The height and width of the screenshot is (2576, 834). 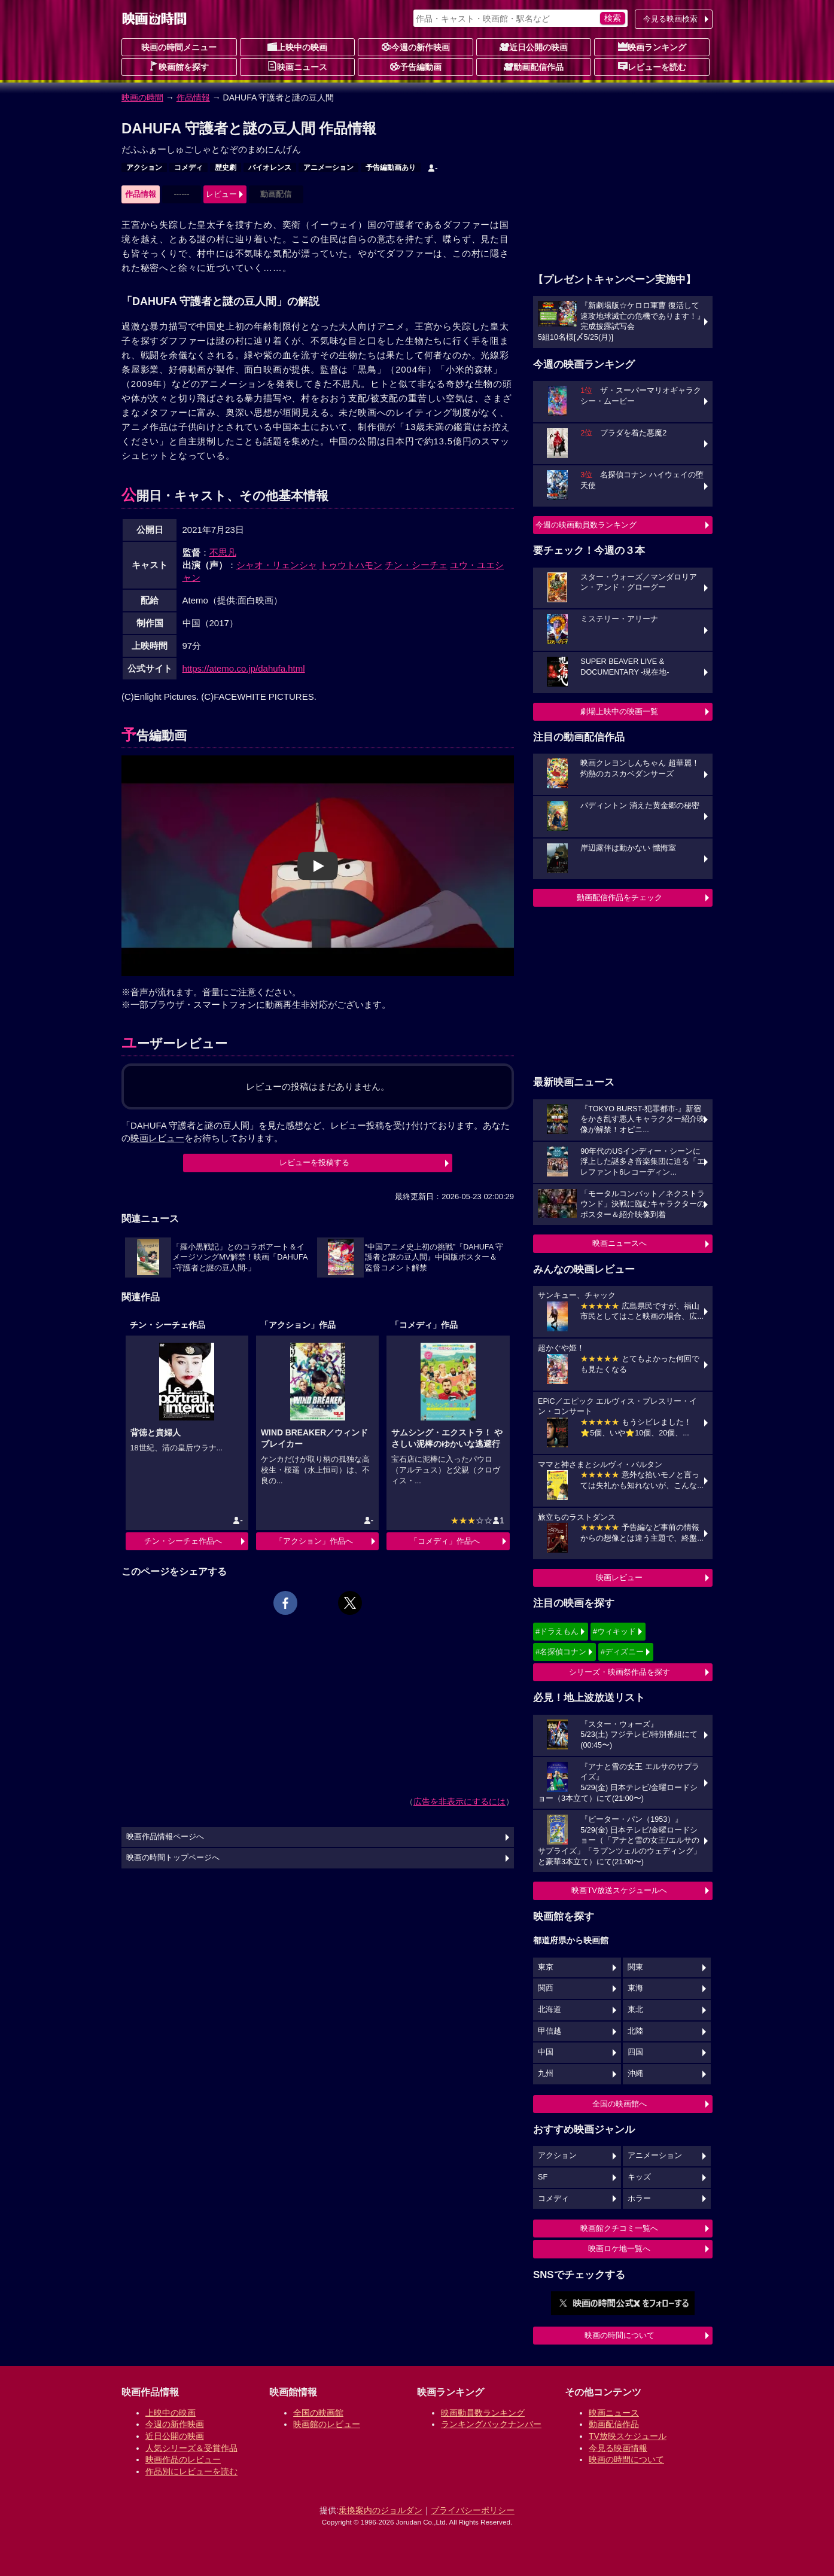 What do you see at coordinates (276, 565) in the screenshot?
I see `シャオ・リェンシャ` at bounding box center [276, 565].